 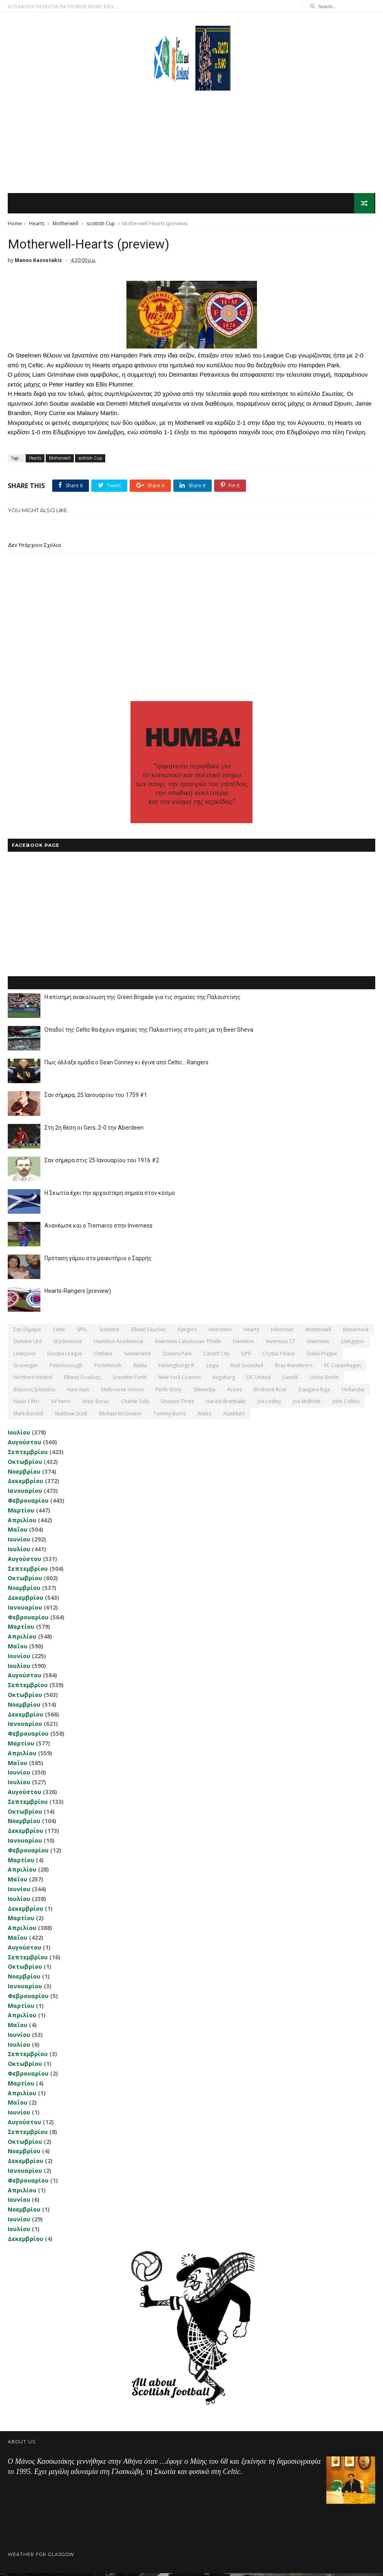 What do you see at coordinates (342, 1368) in the screenshot?
I see `FC Copenhagen` at bounding box center [342, 1368].